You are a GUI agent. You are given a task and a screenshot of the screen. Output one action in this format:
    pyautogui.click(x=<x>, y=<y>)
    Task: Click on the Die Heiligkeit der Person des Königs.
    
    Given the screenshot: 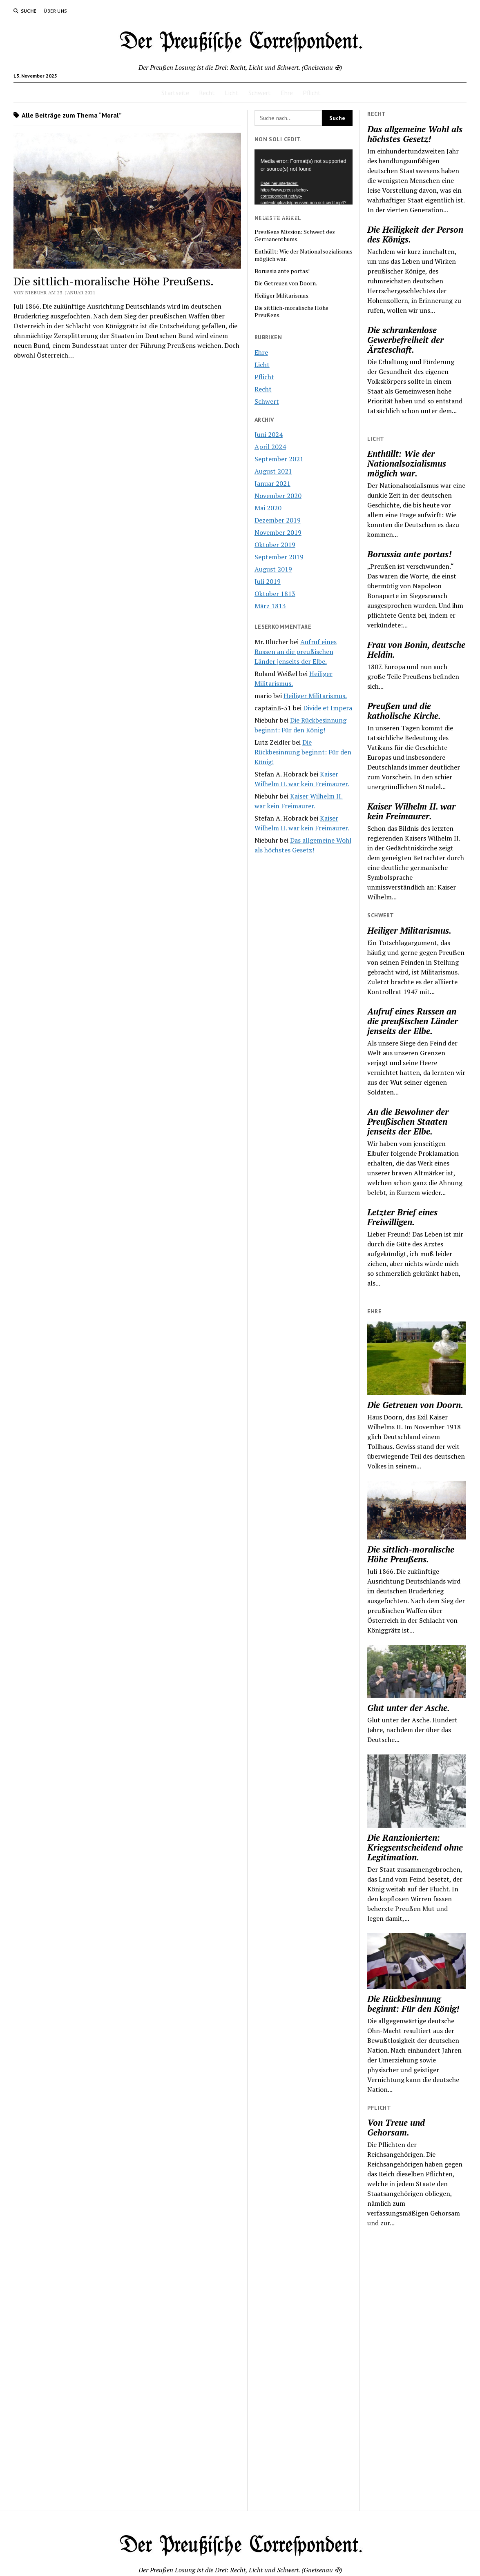 What is the action you would take?
    pyautogui.click(x=415, y=234)
    